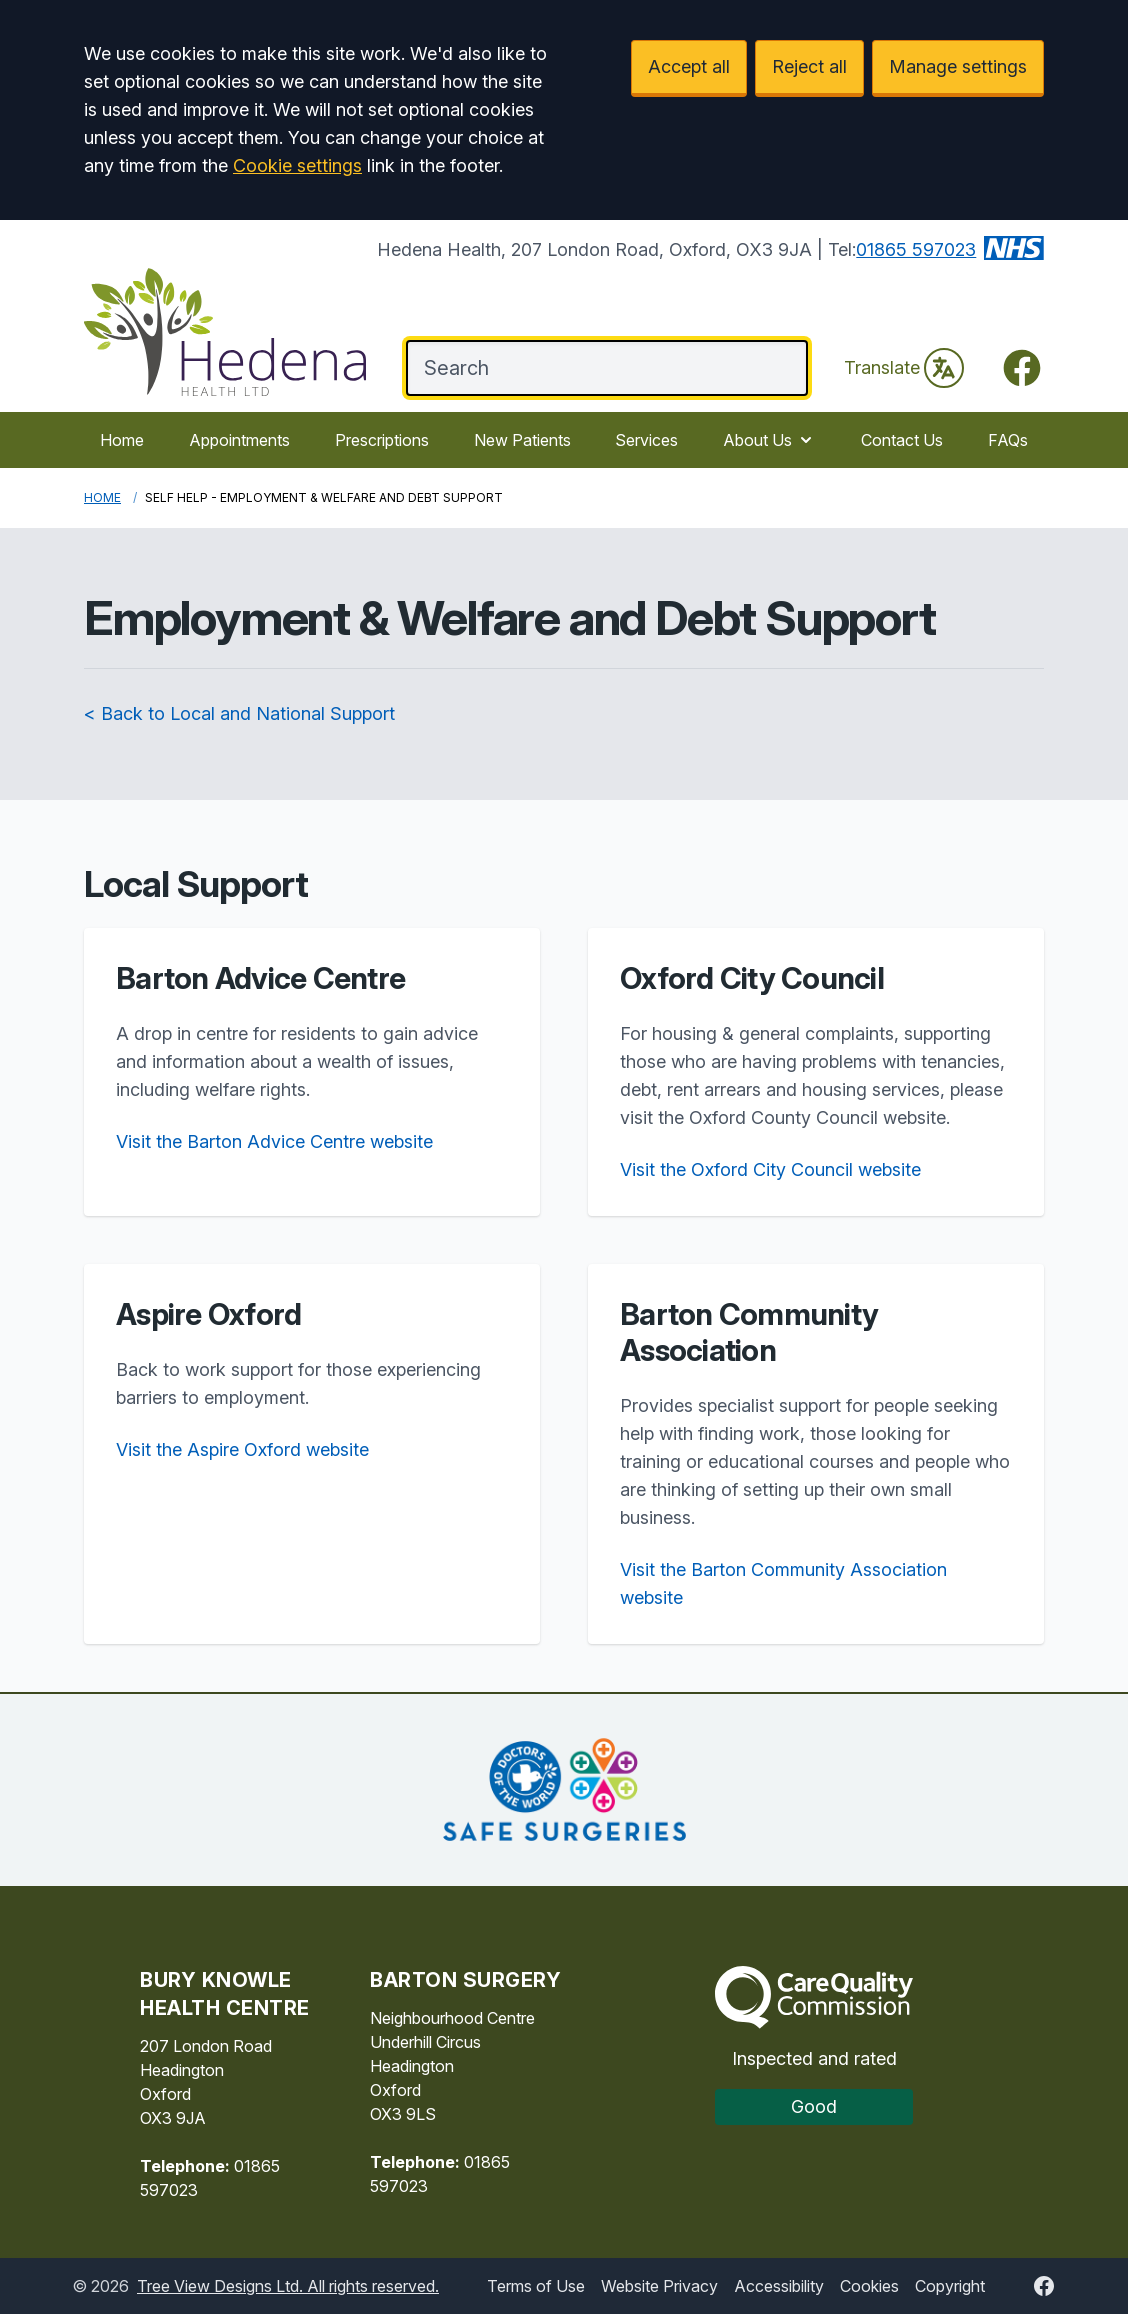  What do you see at coordinates (122, 440) in the screenshot?
I see `Home` at bounding box center [122, 440].